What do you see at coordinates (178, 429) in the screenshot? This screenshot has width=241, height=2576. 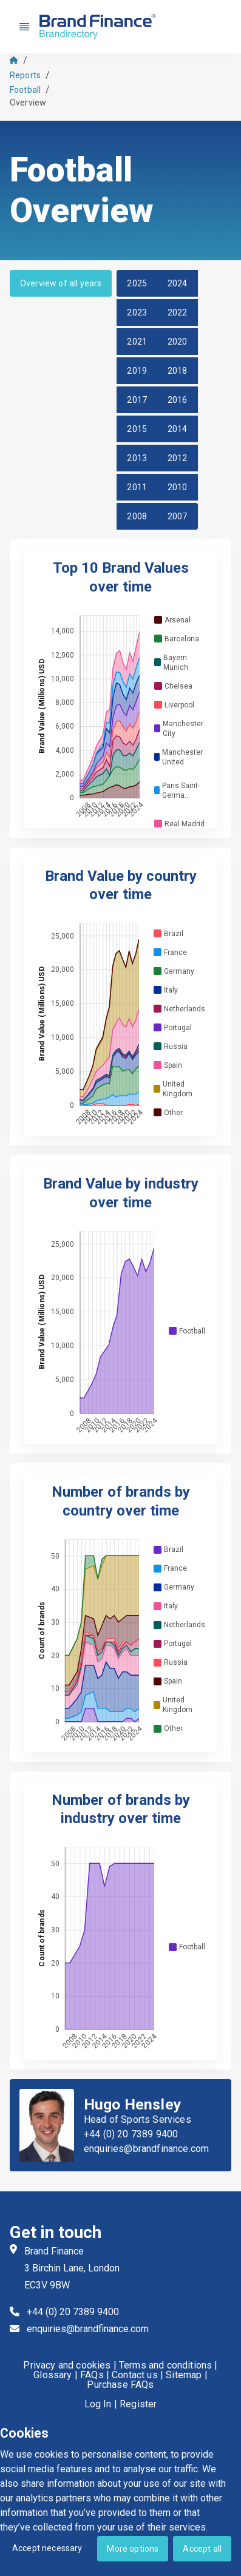 I see `2014` at bounding box center [178, 429].